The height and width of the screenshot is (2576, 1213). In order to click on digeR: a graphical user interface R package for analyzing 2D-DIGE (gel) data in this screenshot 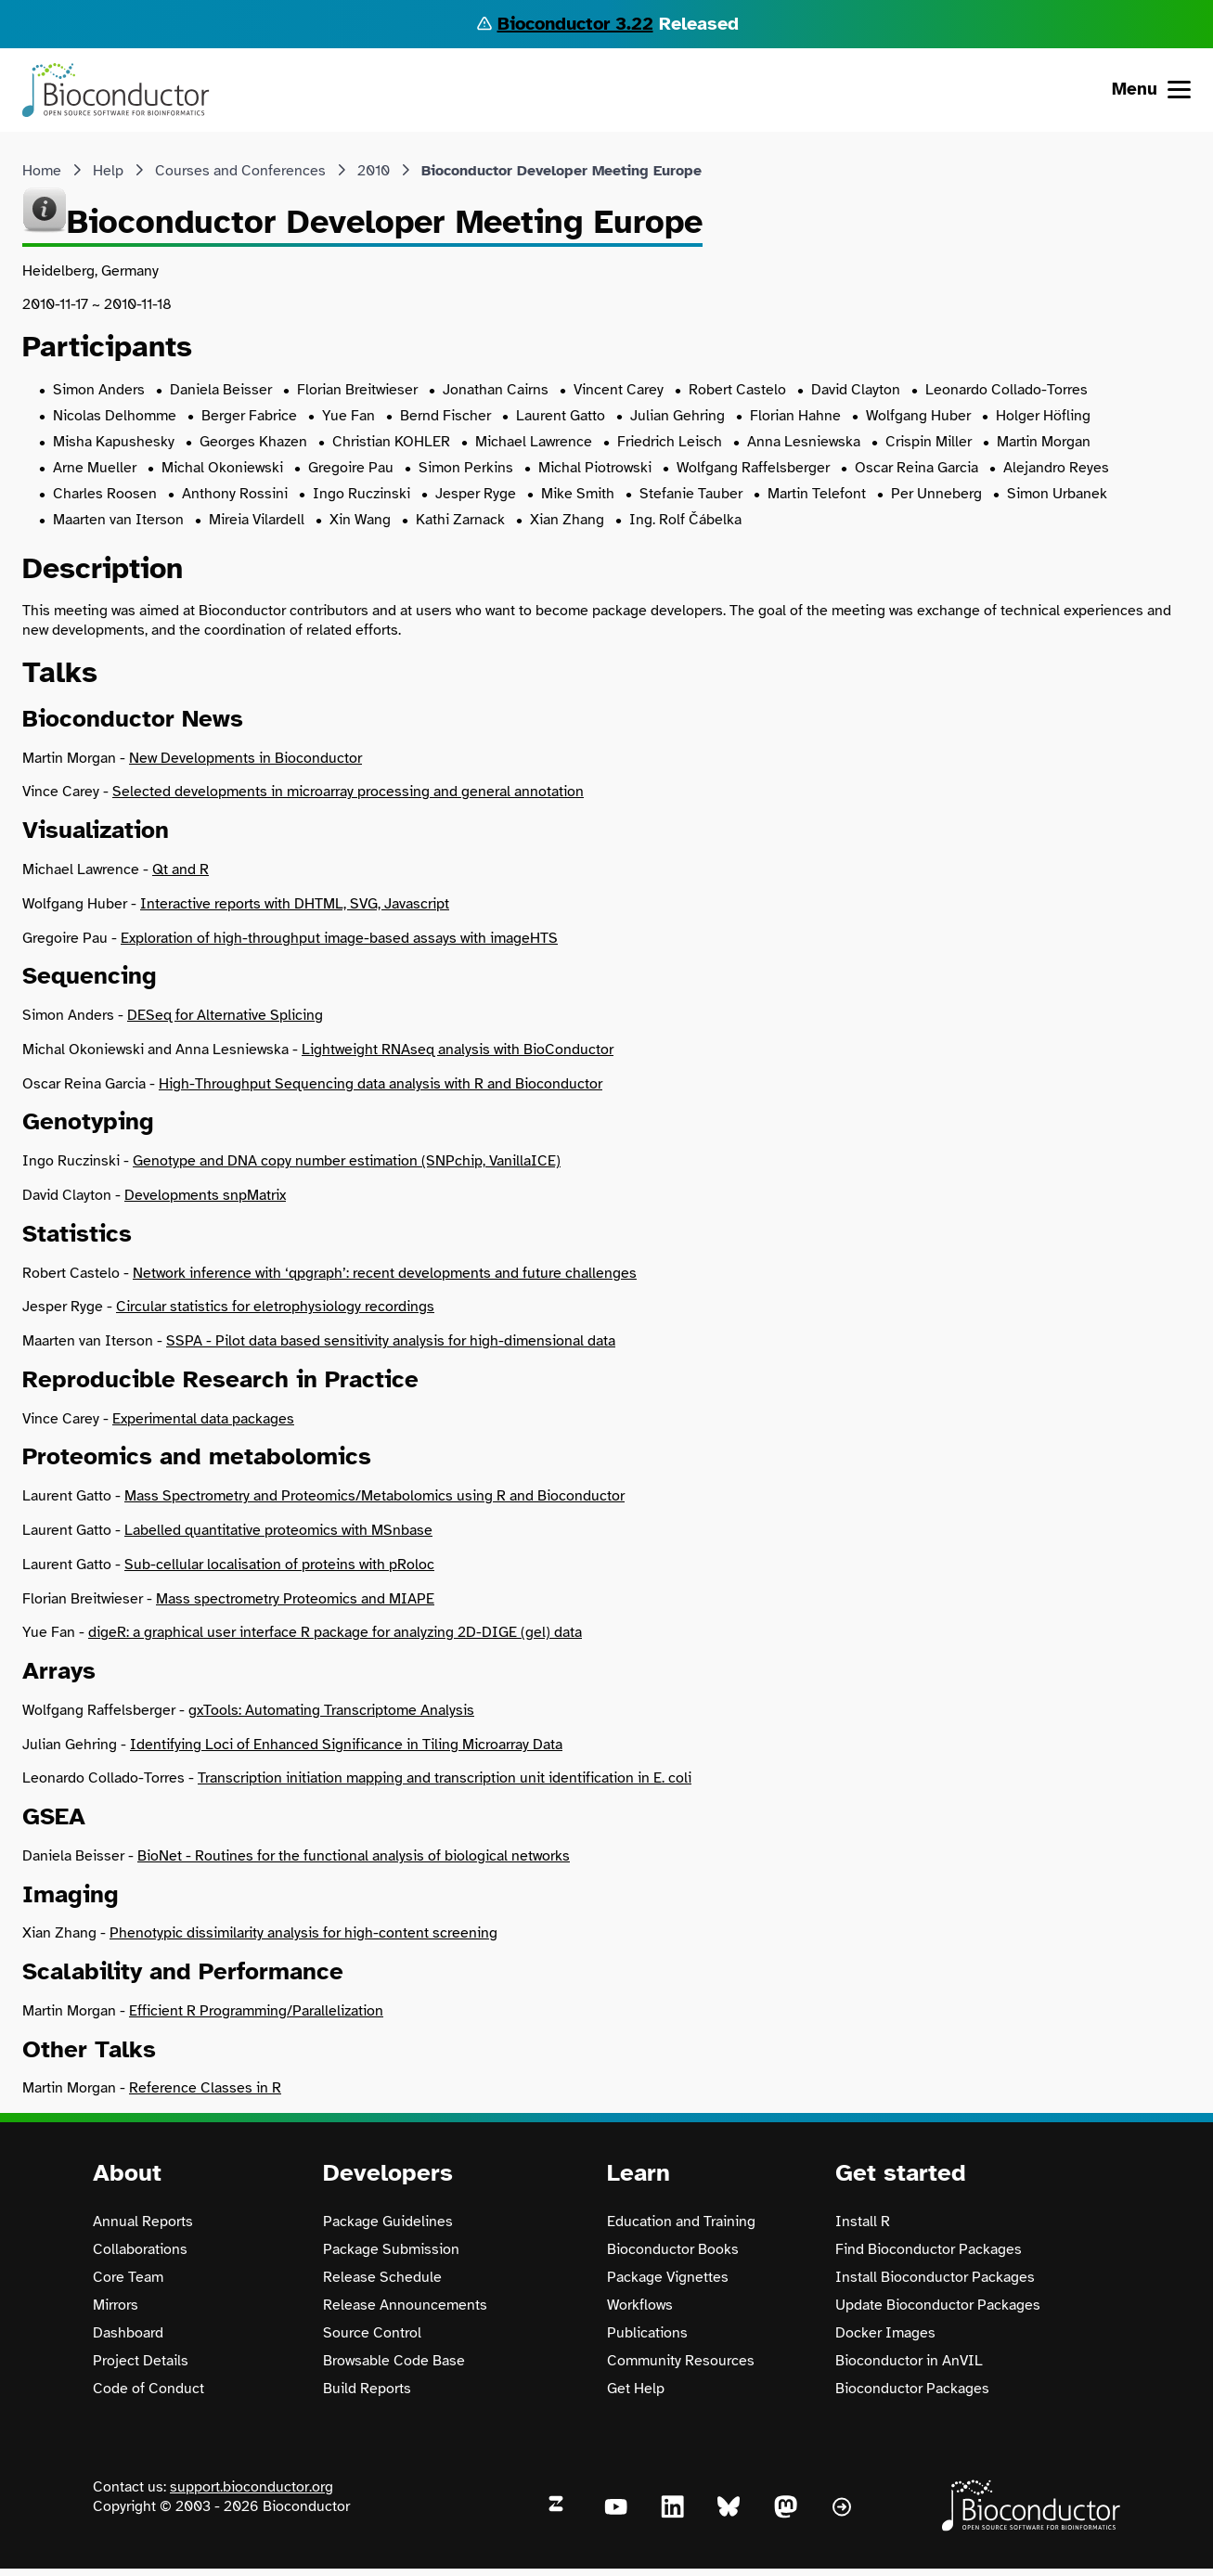, I will do `click(335, 1632)`.